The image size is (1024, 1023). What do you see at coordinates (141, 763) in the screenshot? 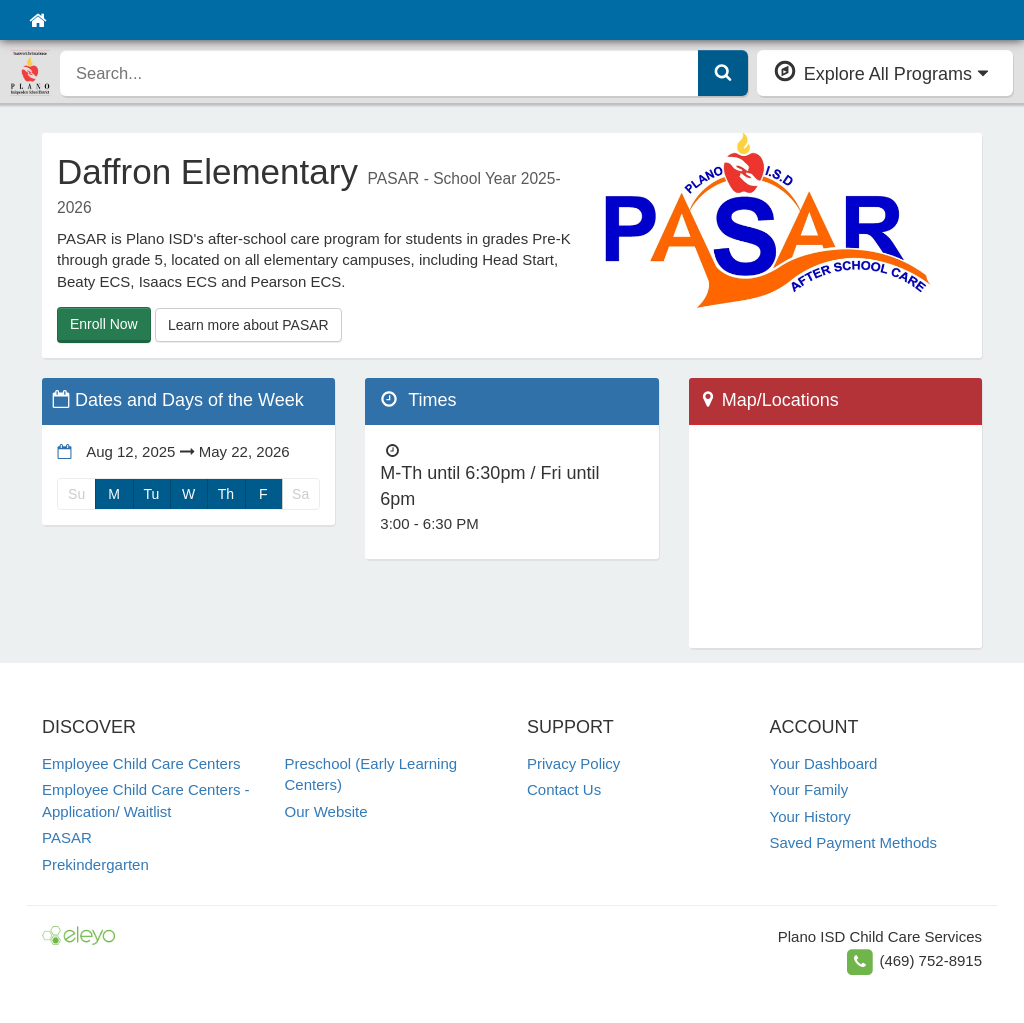
I see `Employee Child Care Centers` at bounding box center [141, 763].